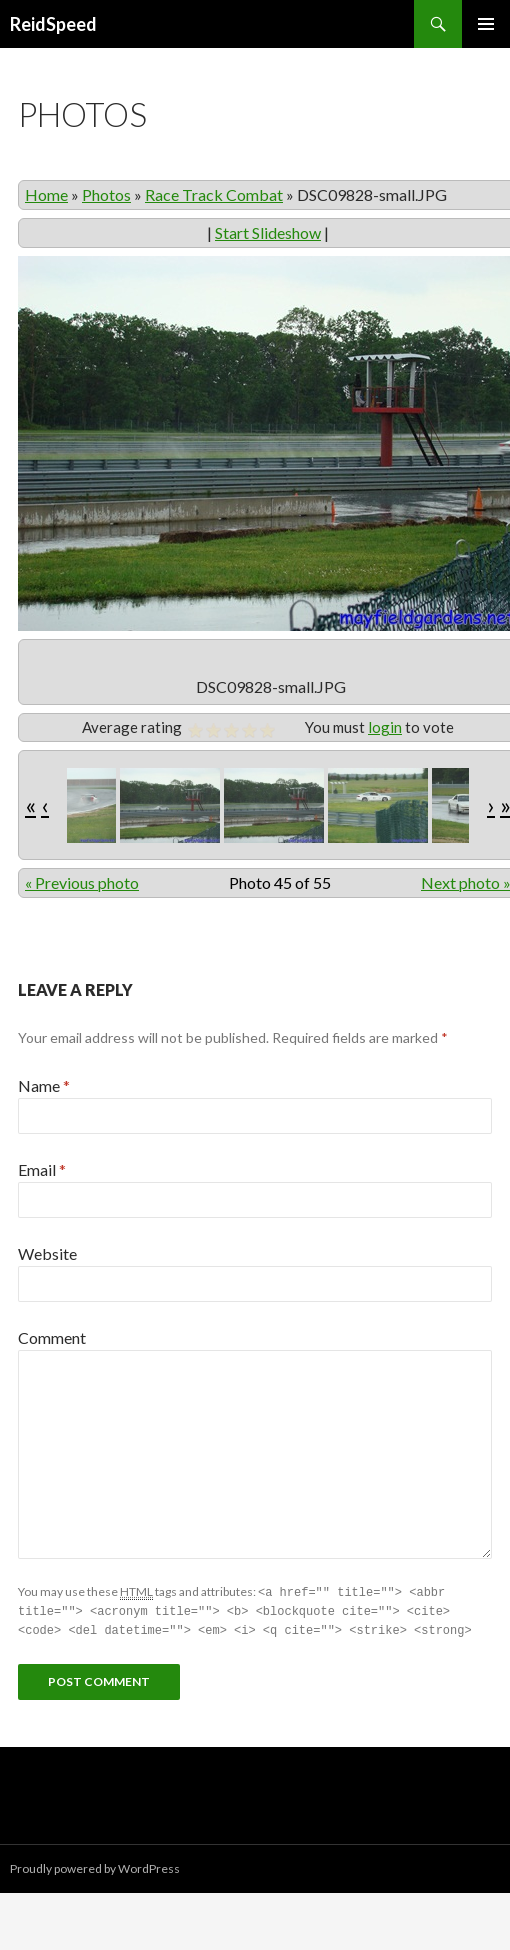 This screenshot has width=510, height=1950. What do you see at coordinates (44, 1085) in the screenshot?
I see `Name` at bounding box center [44, 1085].